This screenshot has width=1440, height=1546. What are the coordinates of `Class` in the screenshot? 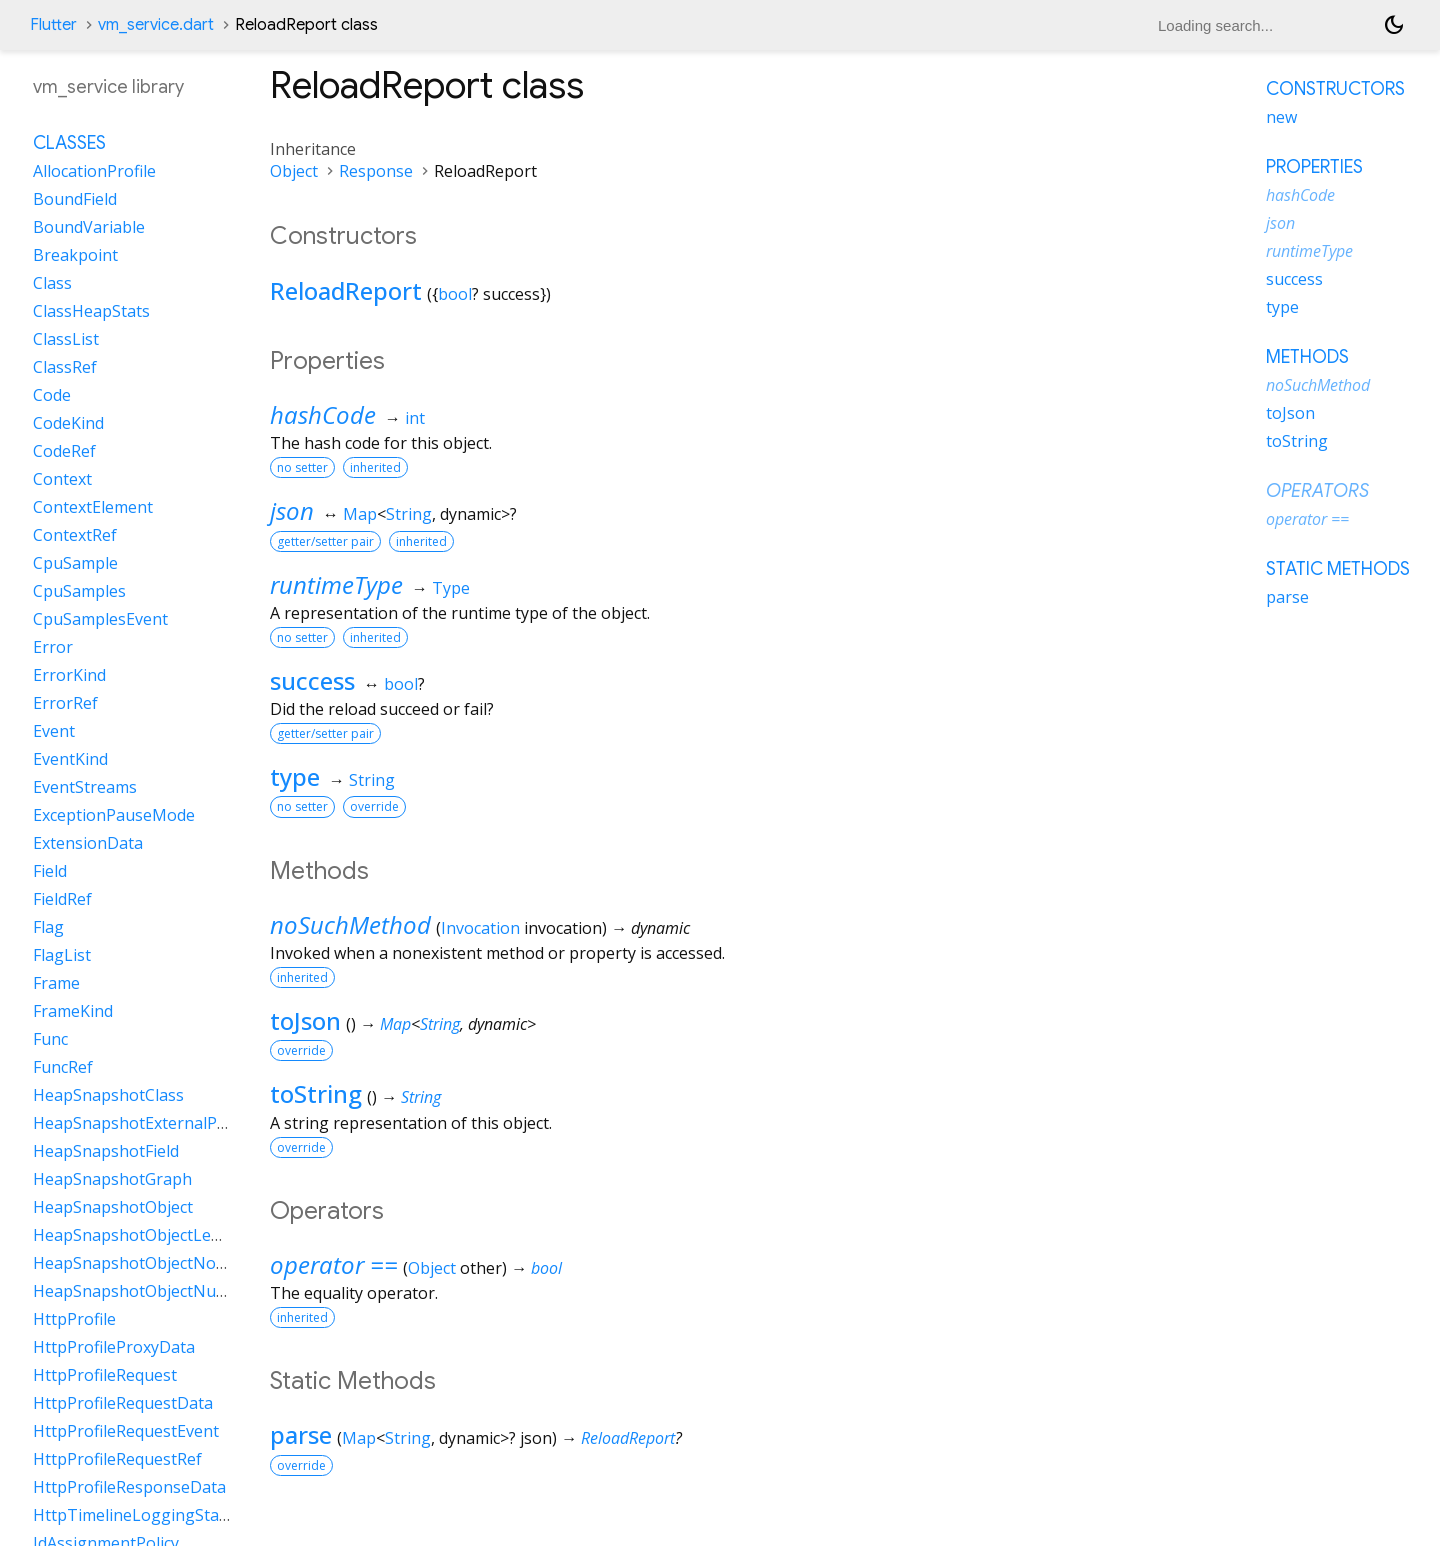 It's located at (52, 283).